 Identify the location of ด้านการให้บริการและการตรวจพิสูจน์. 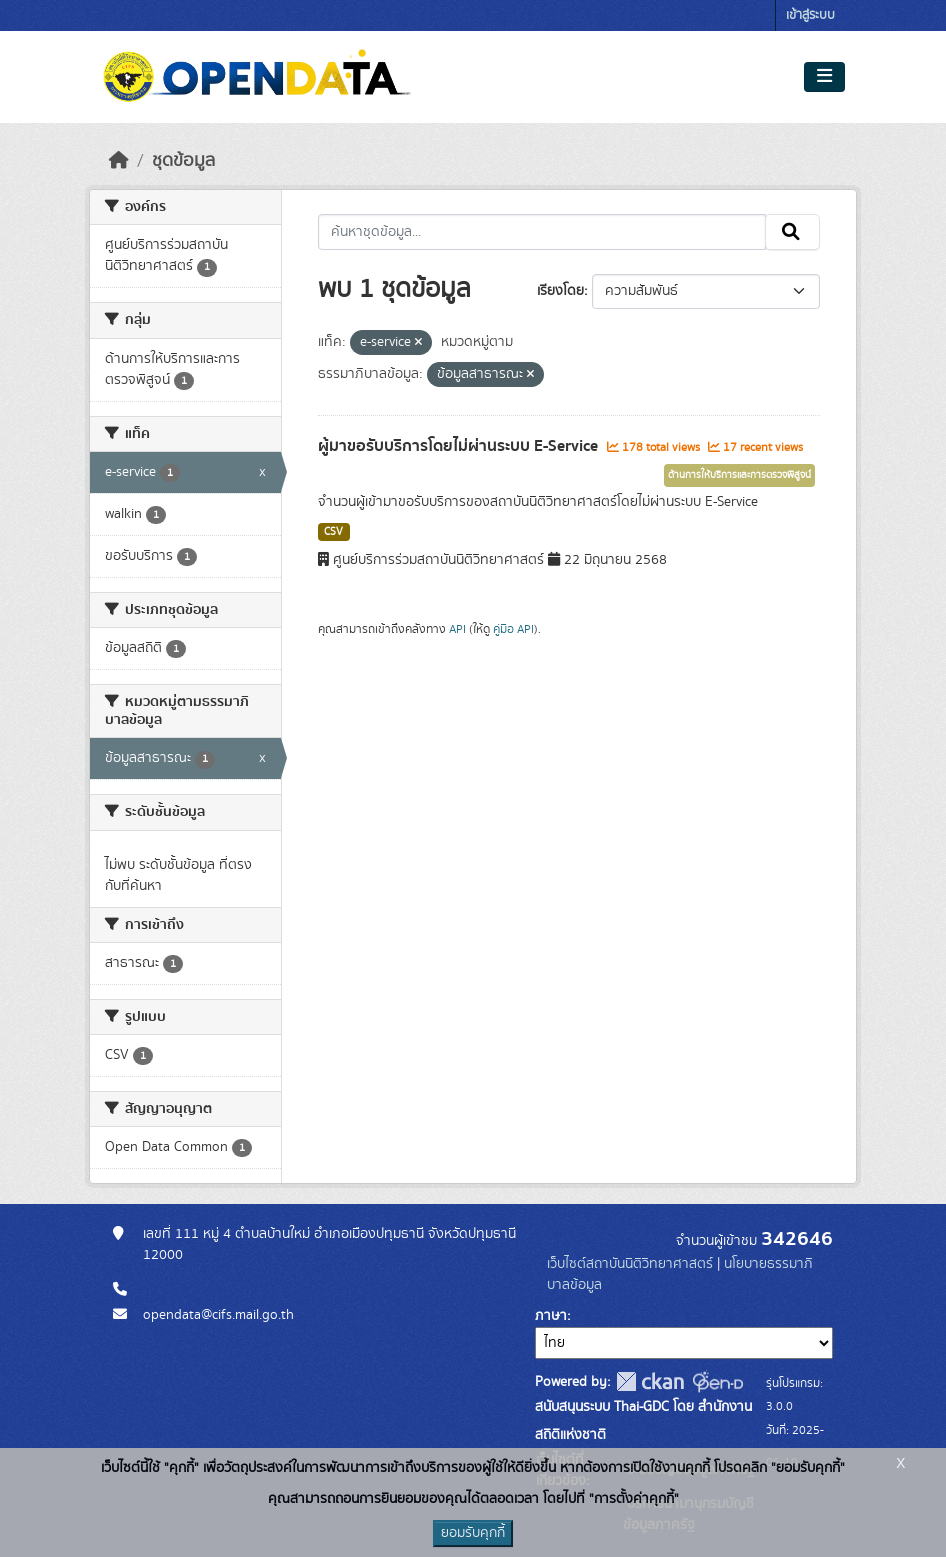
(739, 475).